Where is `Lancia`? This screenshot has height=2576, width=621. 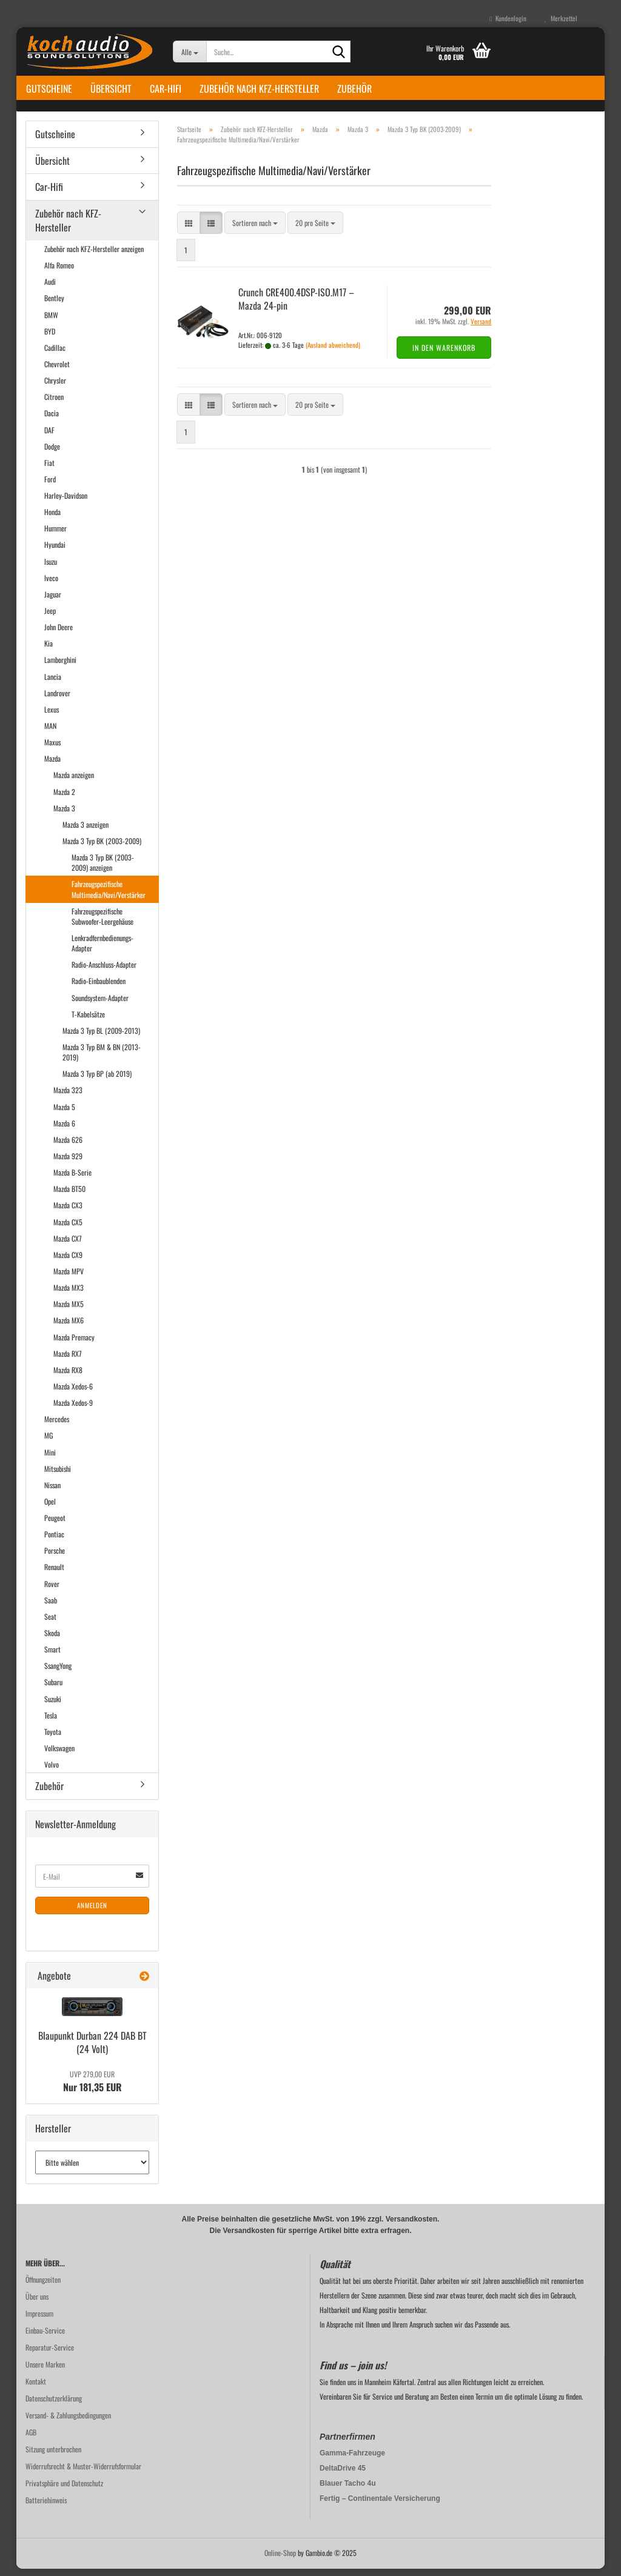
Lancia is located at coordinates (52, 683).